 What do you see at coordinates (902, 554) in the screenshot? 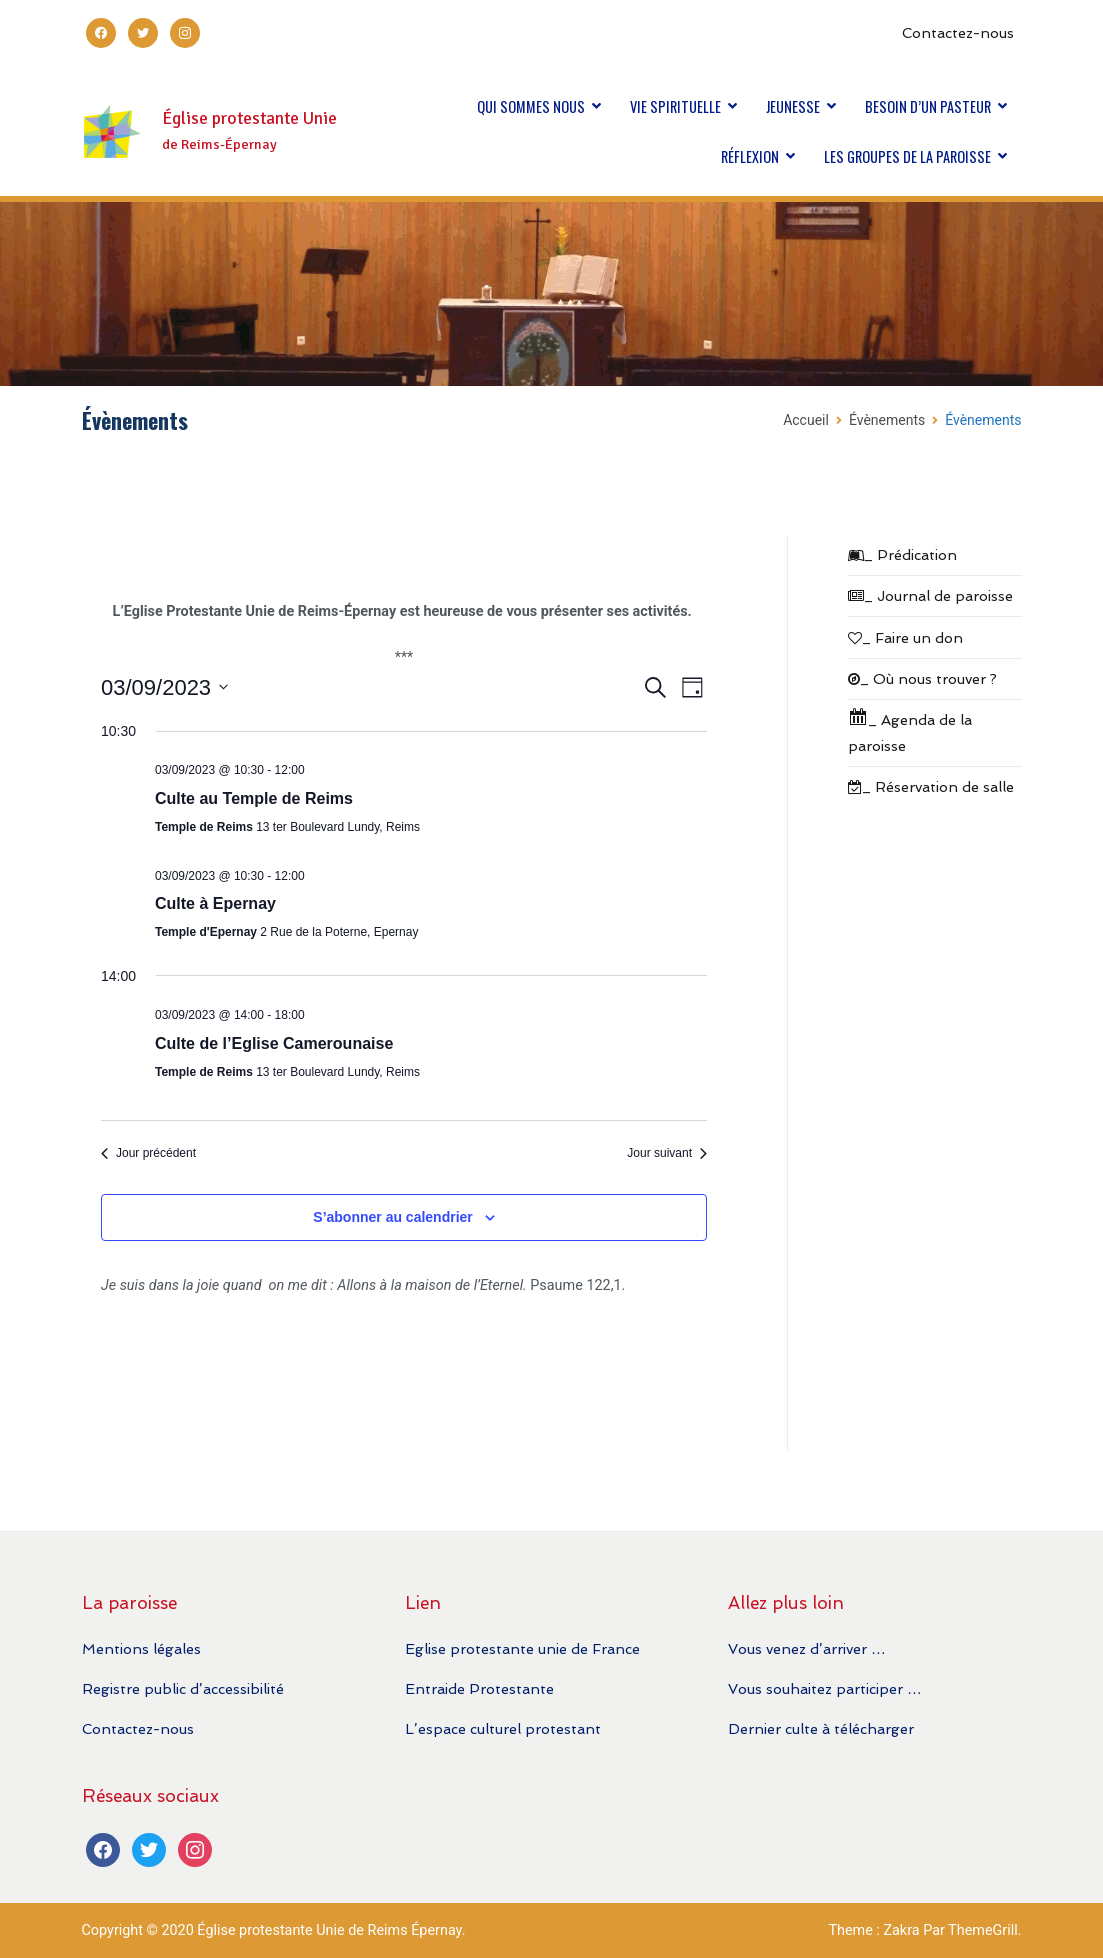
I see `_ Prédication` at bounding box center [902, 554].